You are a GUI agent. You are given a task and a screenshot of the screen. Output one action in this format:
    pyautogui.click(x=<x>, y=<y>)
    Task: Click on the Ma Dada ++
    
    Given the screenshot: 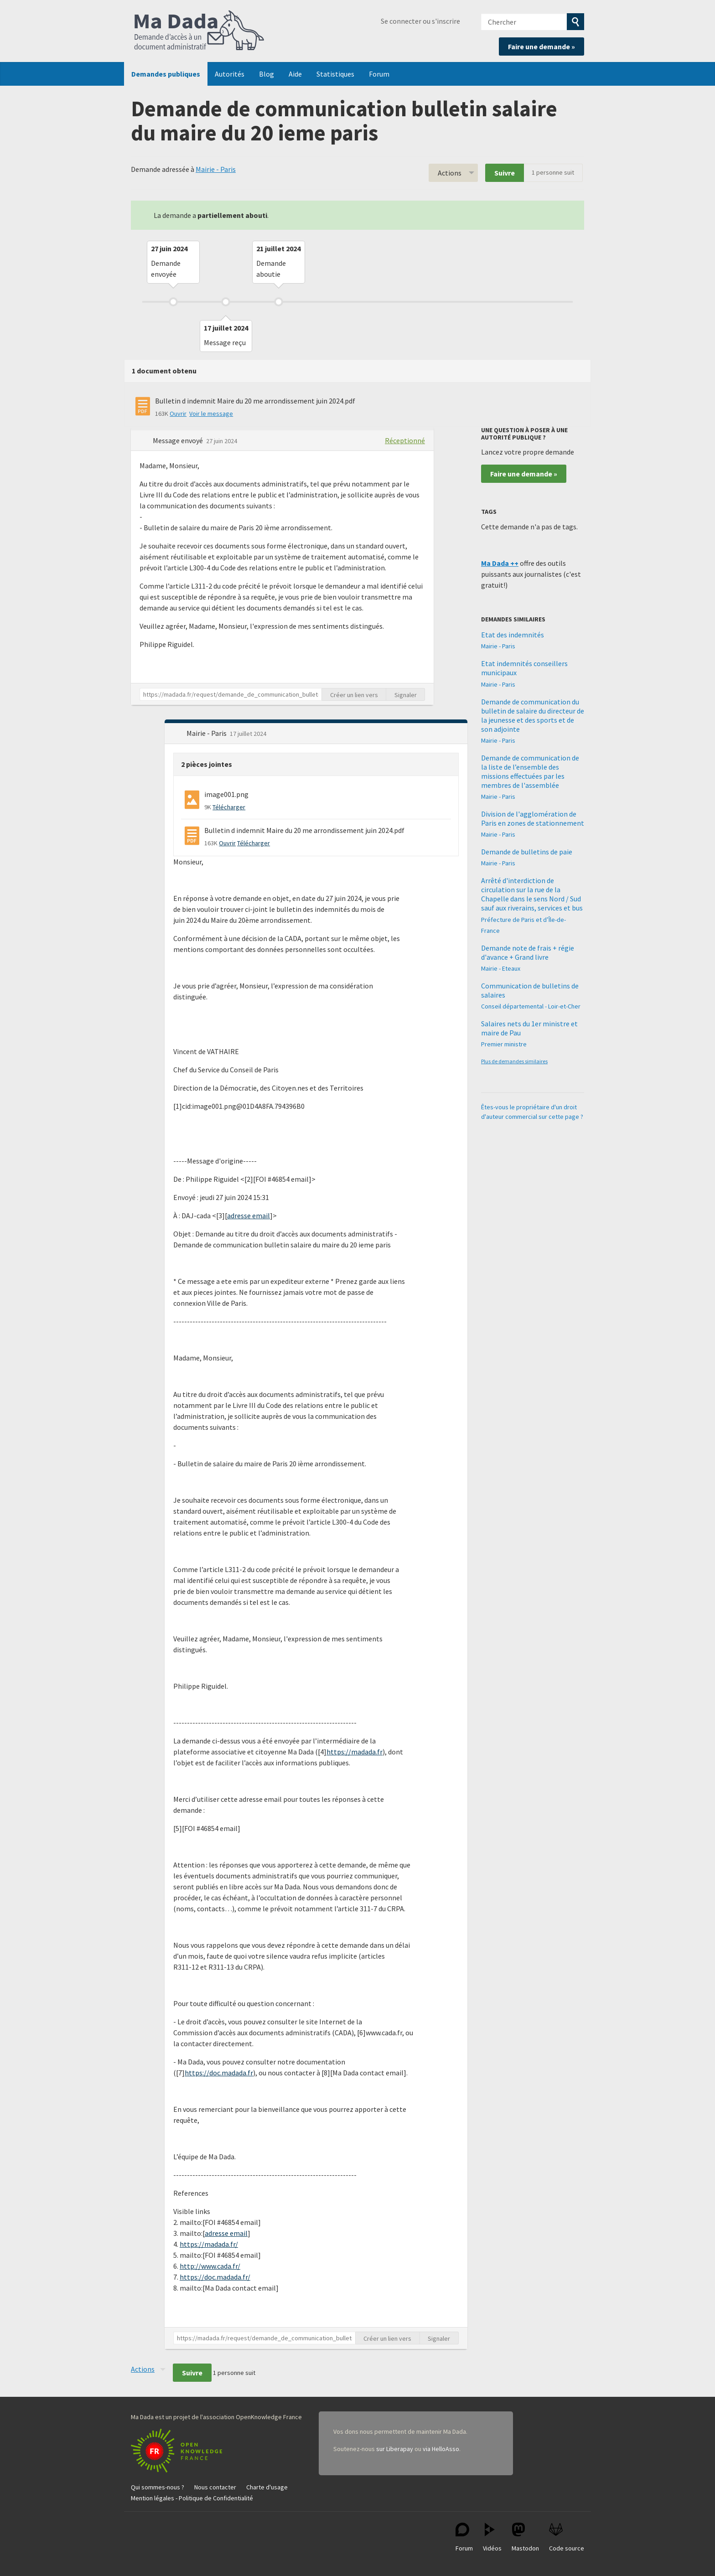 What is the action you would take?
    pyautogui.click(x=499, y=563)
    